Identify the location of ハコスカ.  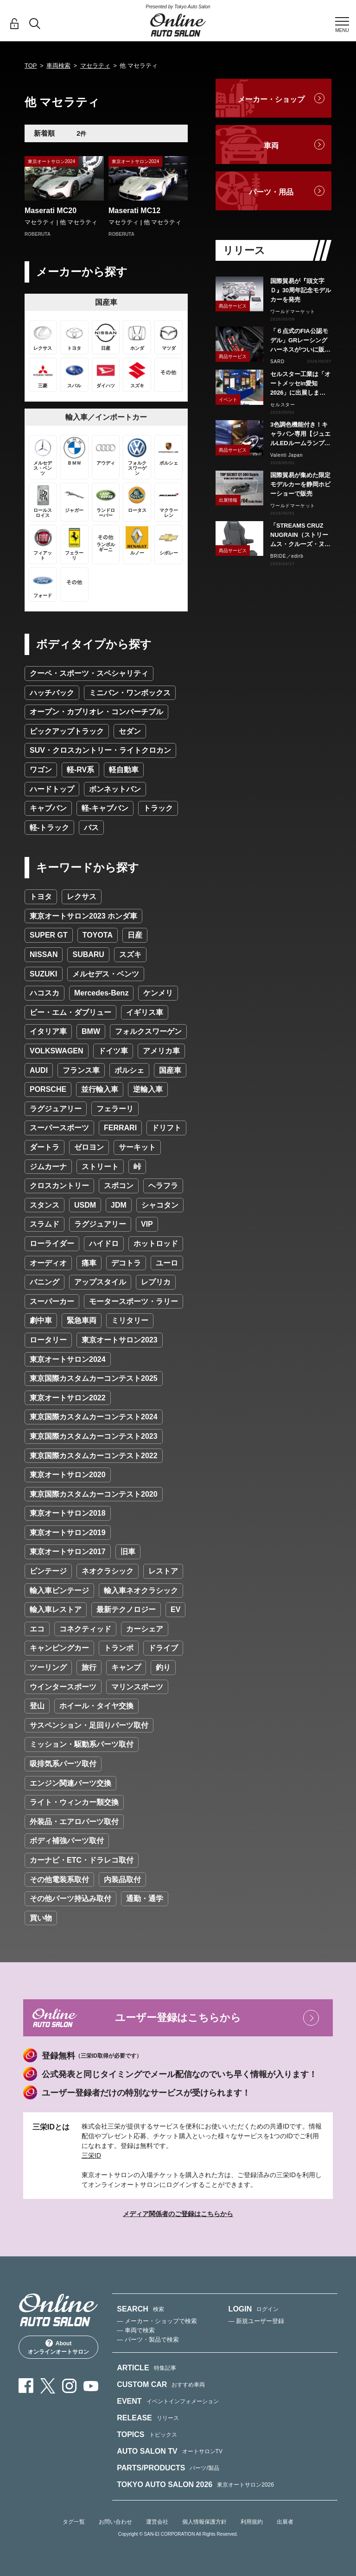
(44, 993).